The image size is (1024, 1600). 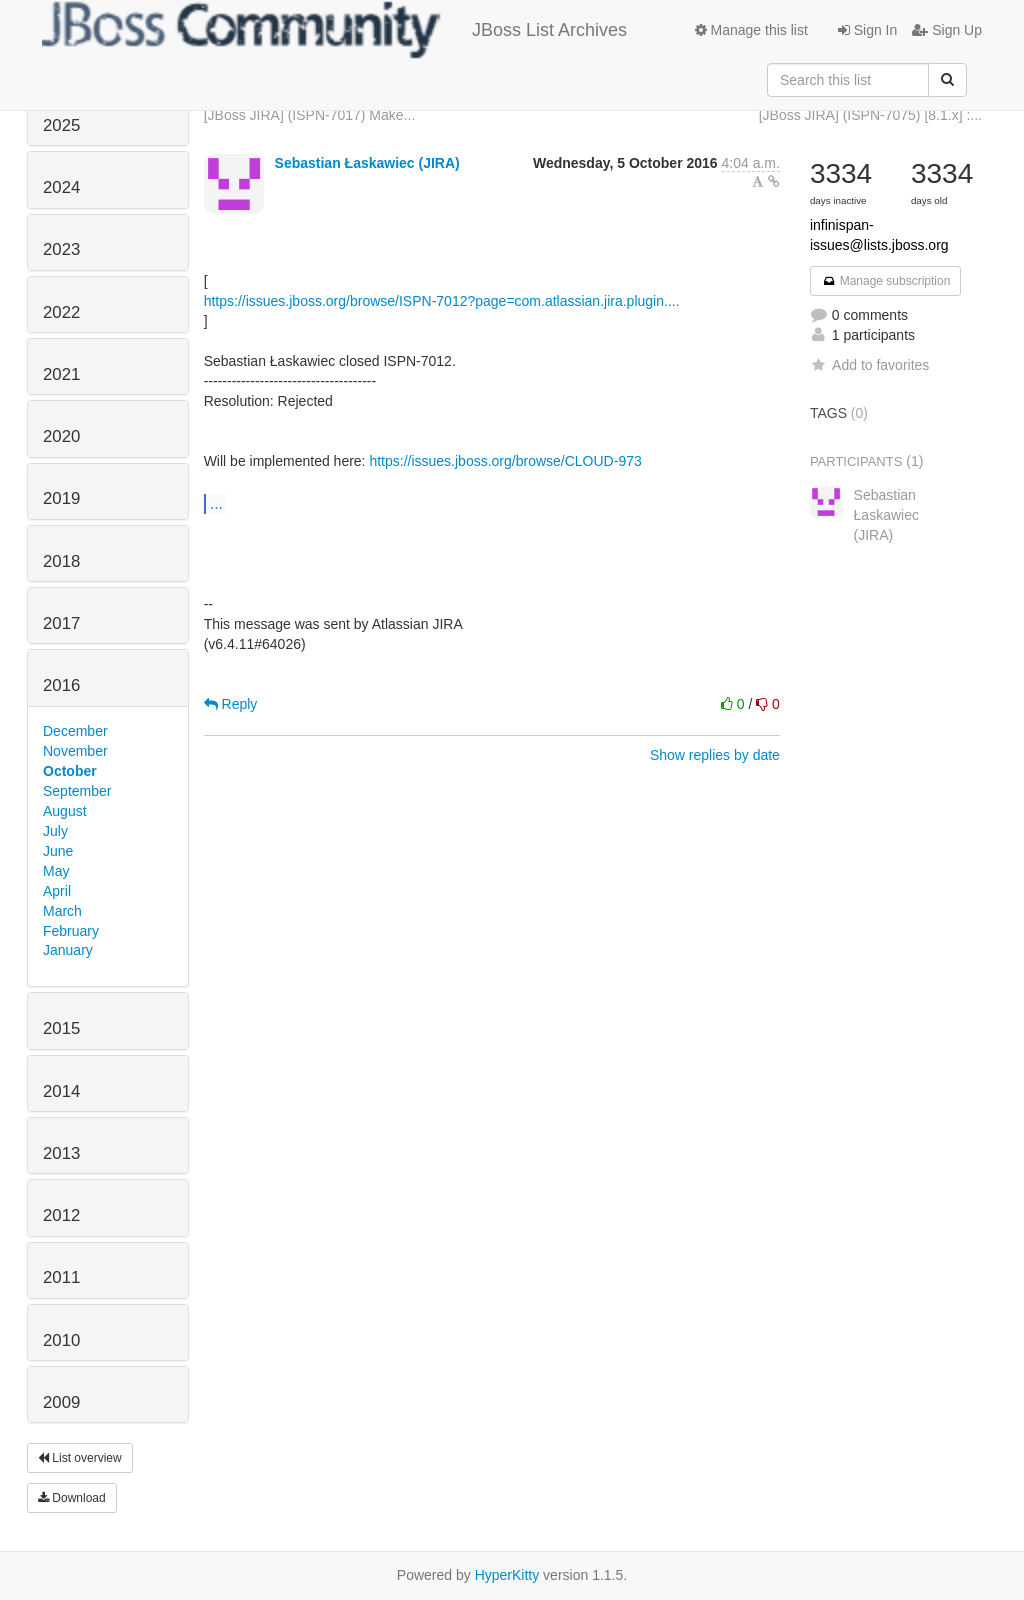 What do you see at coordinates (56, 871) in the screenshot?
I see `May` at bounding box center [56, 871].